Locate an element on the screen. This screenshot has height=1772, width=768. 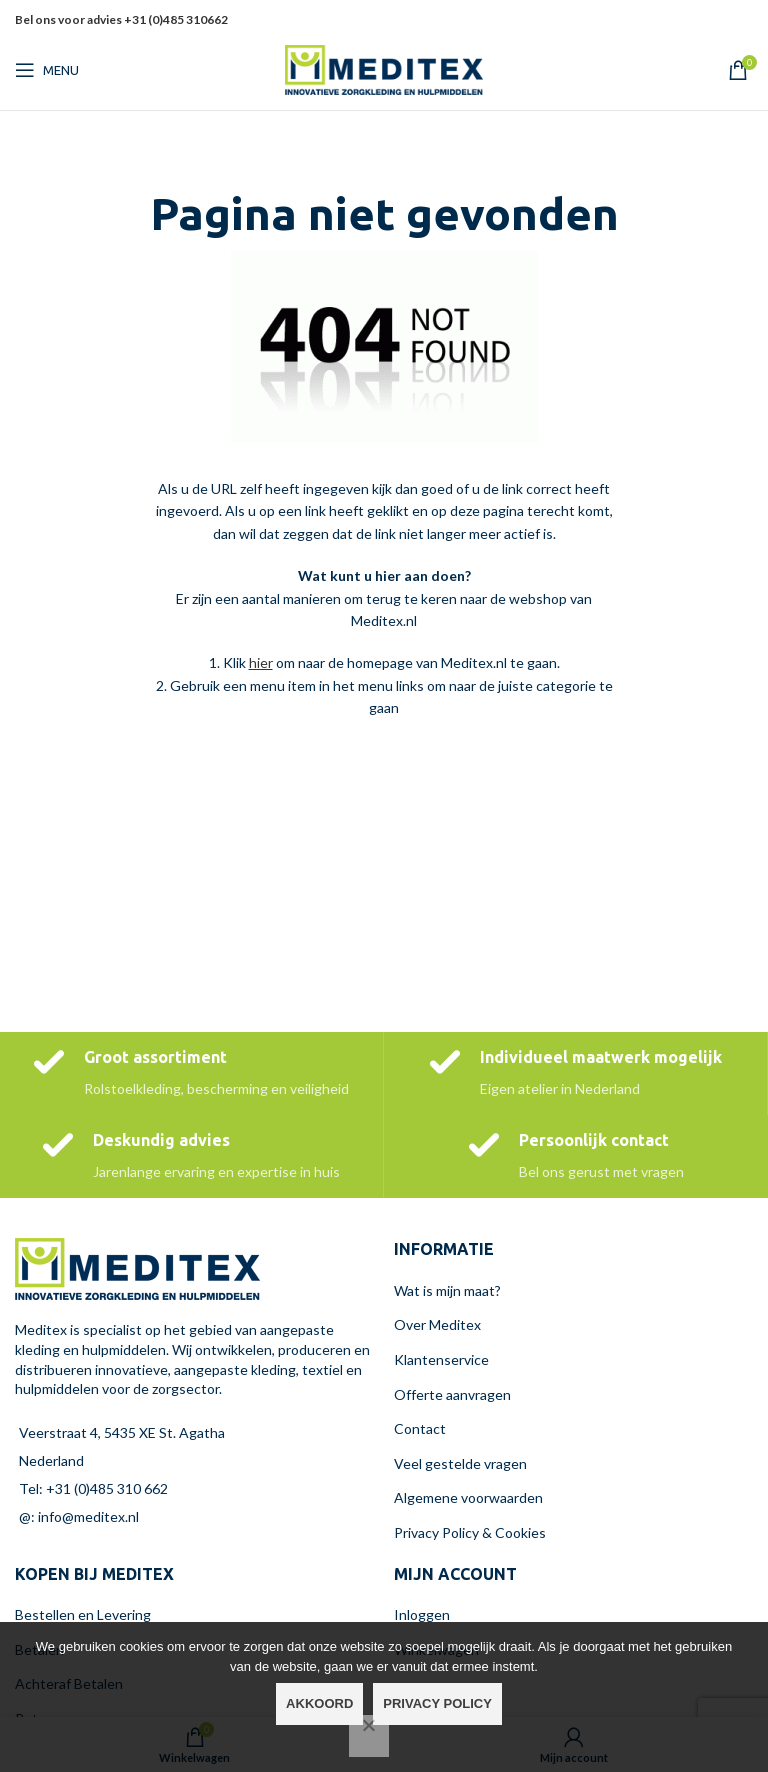
Inloggen is located at coordinates (422, 1614).